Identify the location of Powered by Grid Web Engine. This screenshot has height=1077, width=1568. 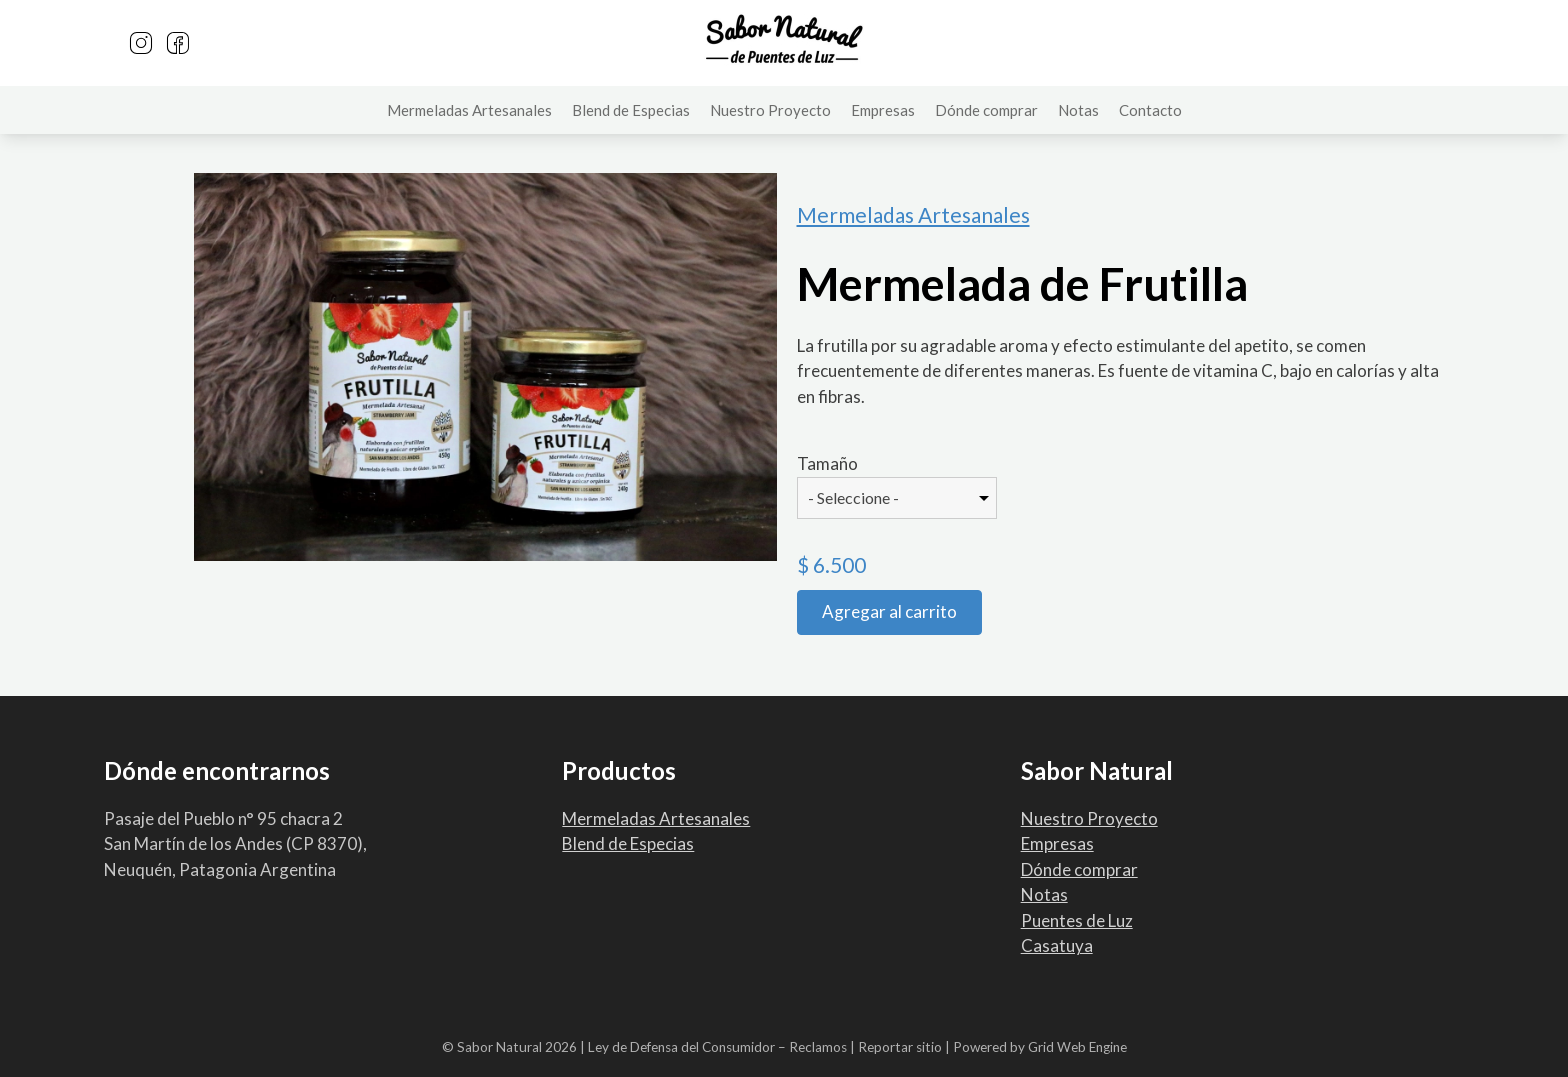
(1040, 1047).